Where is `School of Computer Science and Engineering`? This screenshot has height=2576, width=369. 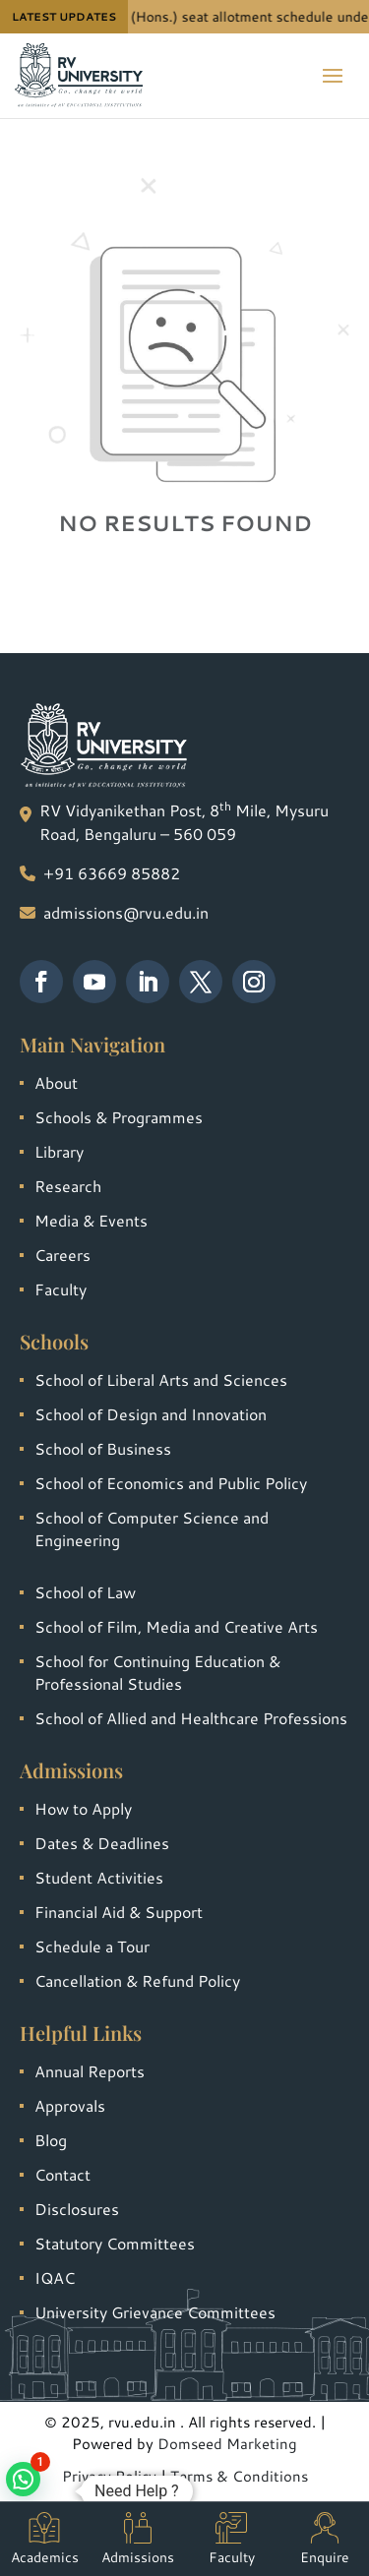
School of Computer Science and Engineering is located at coordinates (151, 1528).